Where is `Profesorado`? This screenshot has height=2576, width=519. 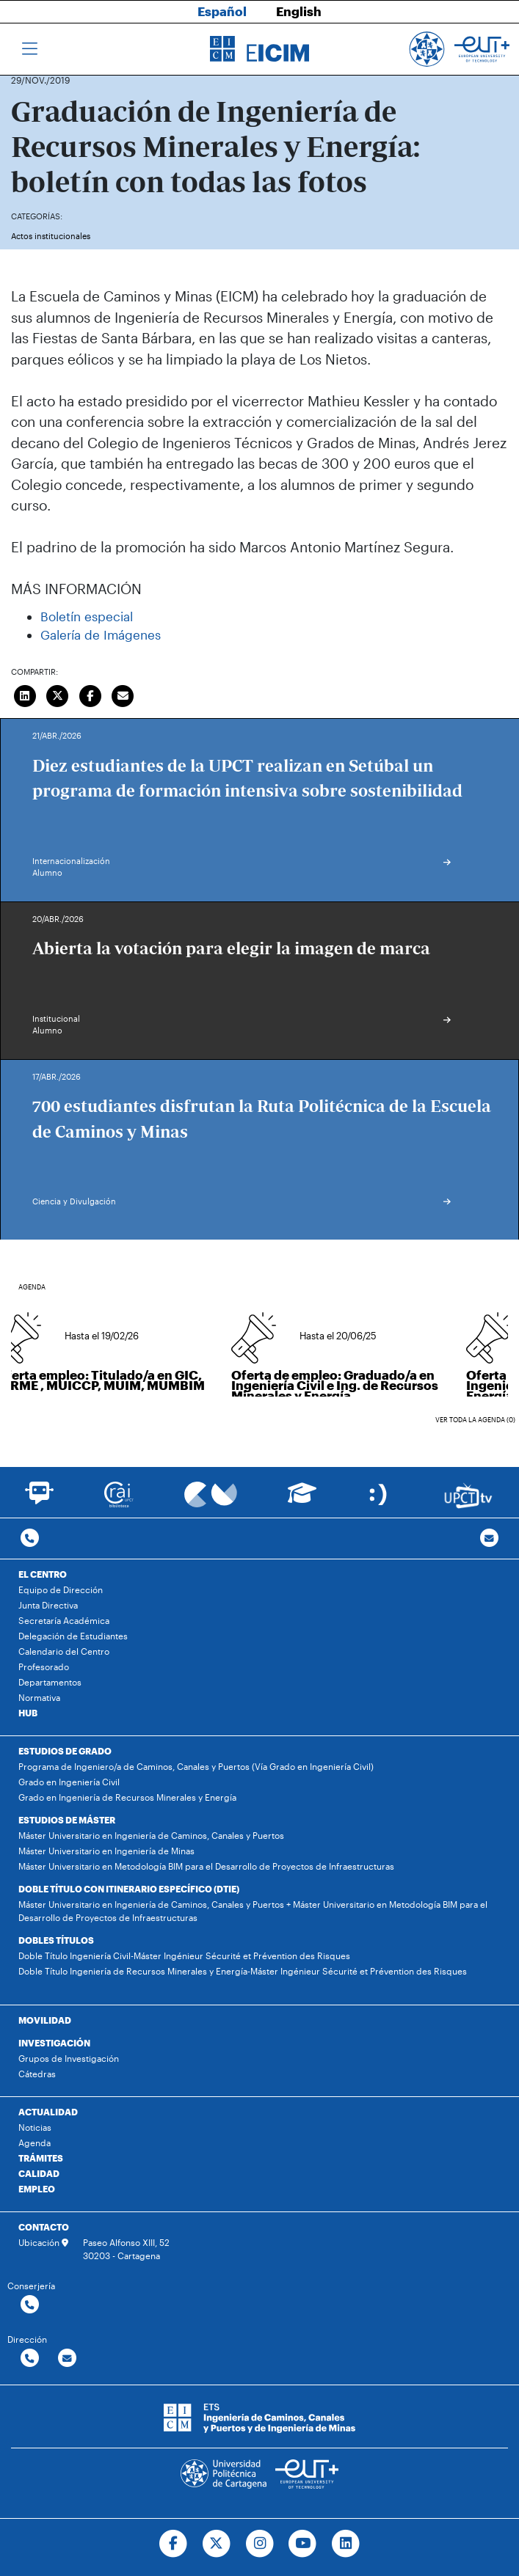 Profesorado is located at coordinates (43, 1666).